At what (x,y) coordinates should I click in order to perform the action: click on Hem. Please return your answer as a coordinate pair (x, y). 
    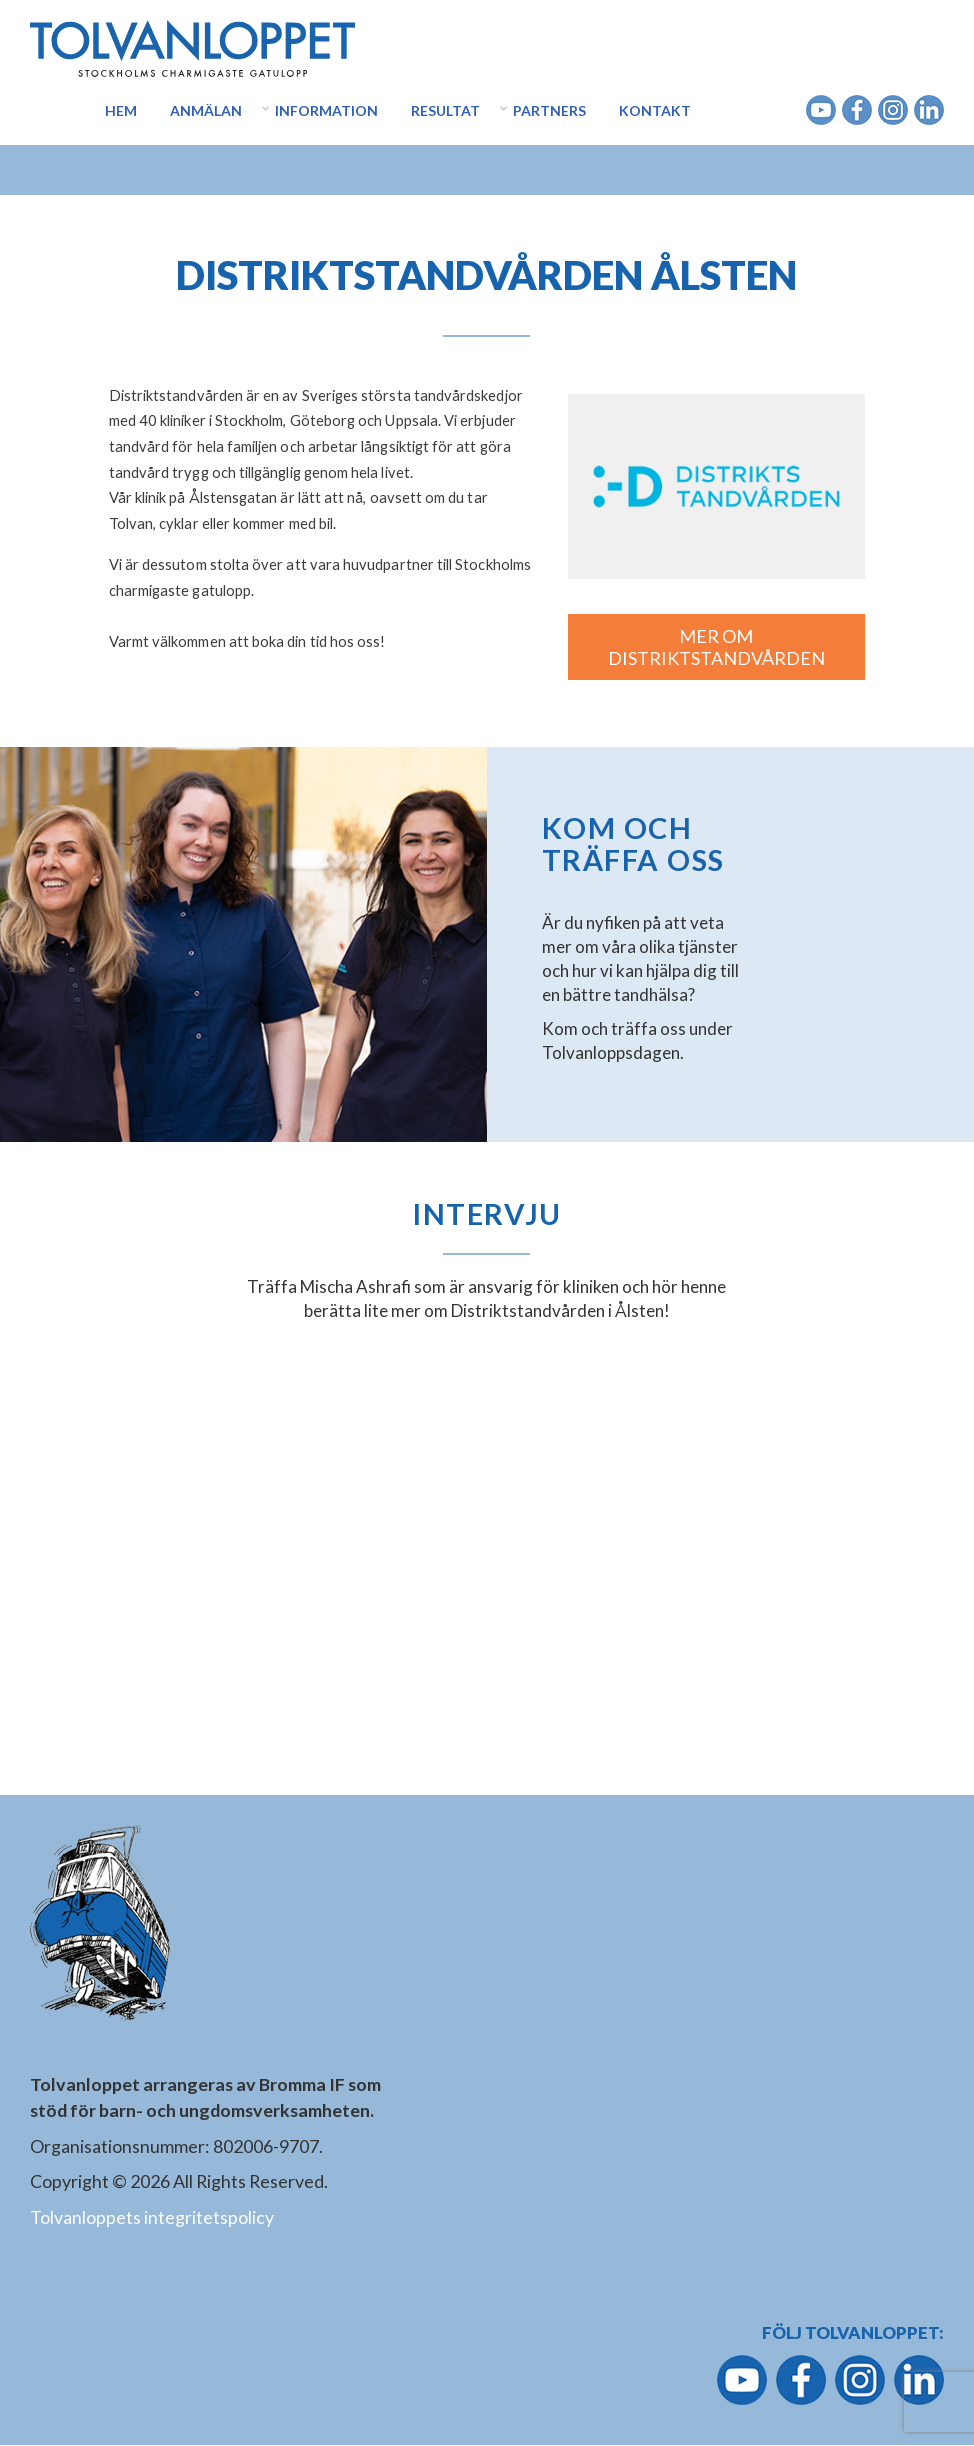
    Looking at the image, I should click on (121, 110).